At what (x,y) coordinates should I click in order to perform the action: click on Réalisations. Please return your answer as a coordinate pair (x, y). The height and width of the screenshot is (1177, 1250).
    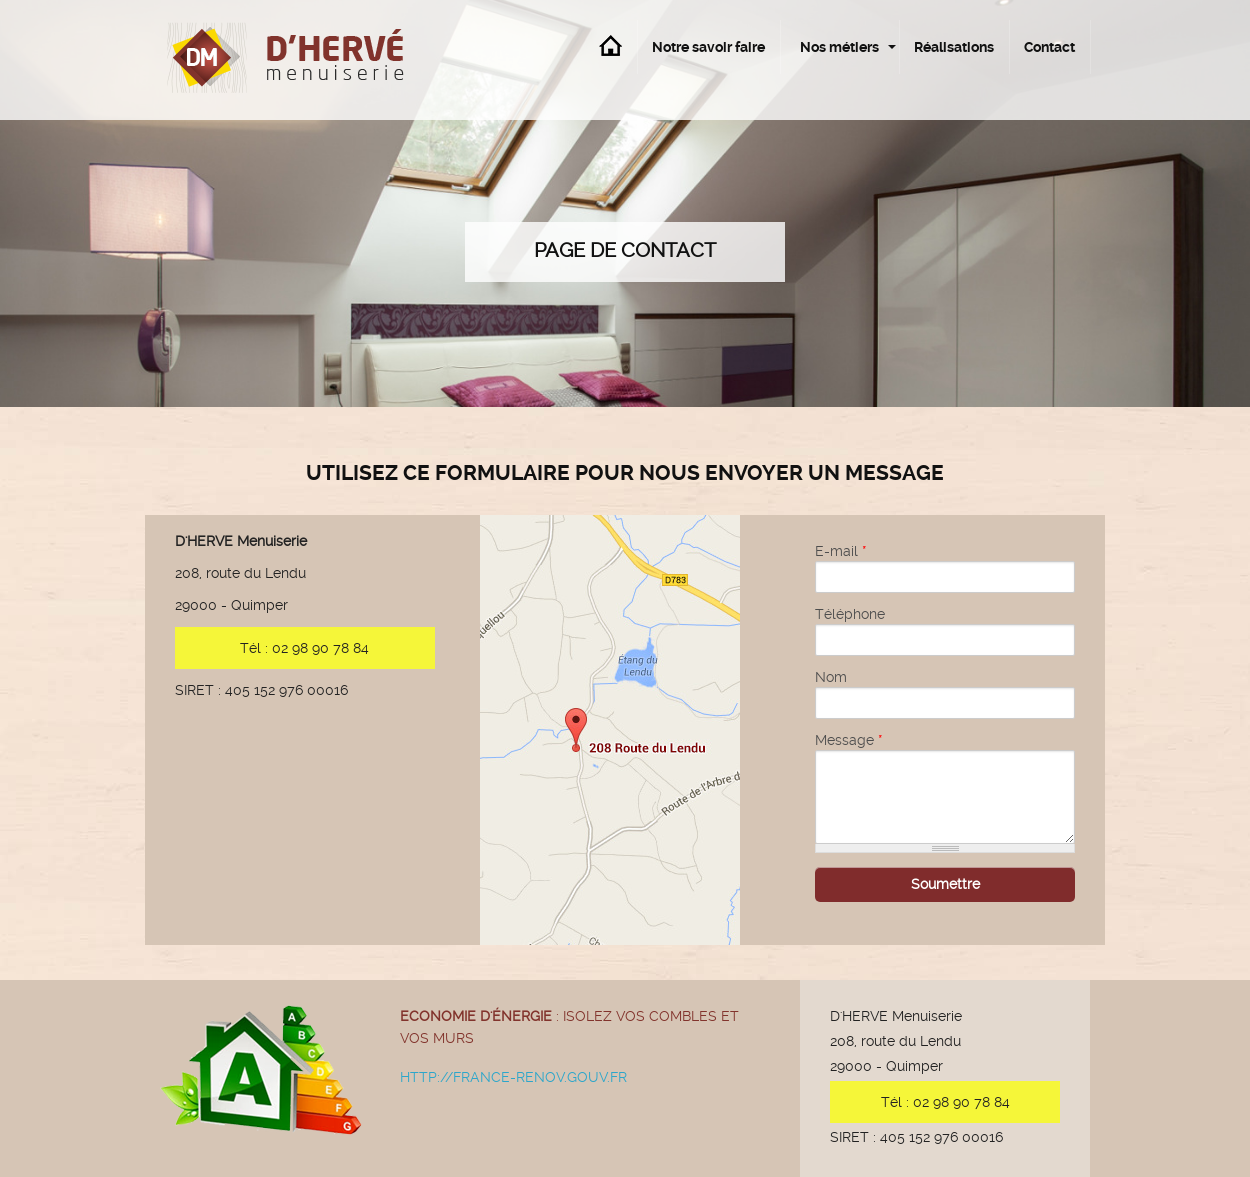
    Looking at the image, I should click on (954, 47).